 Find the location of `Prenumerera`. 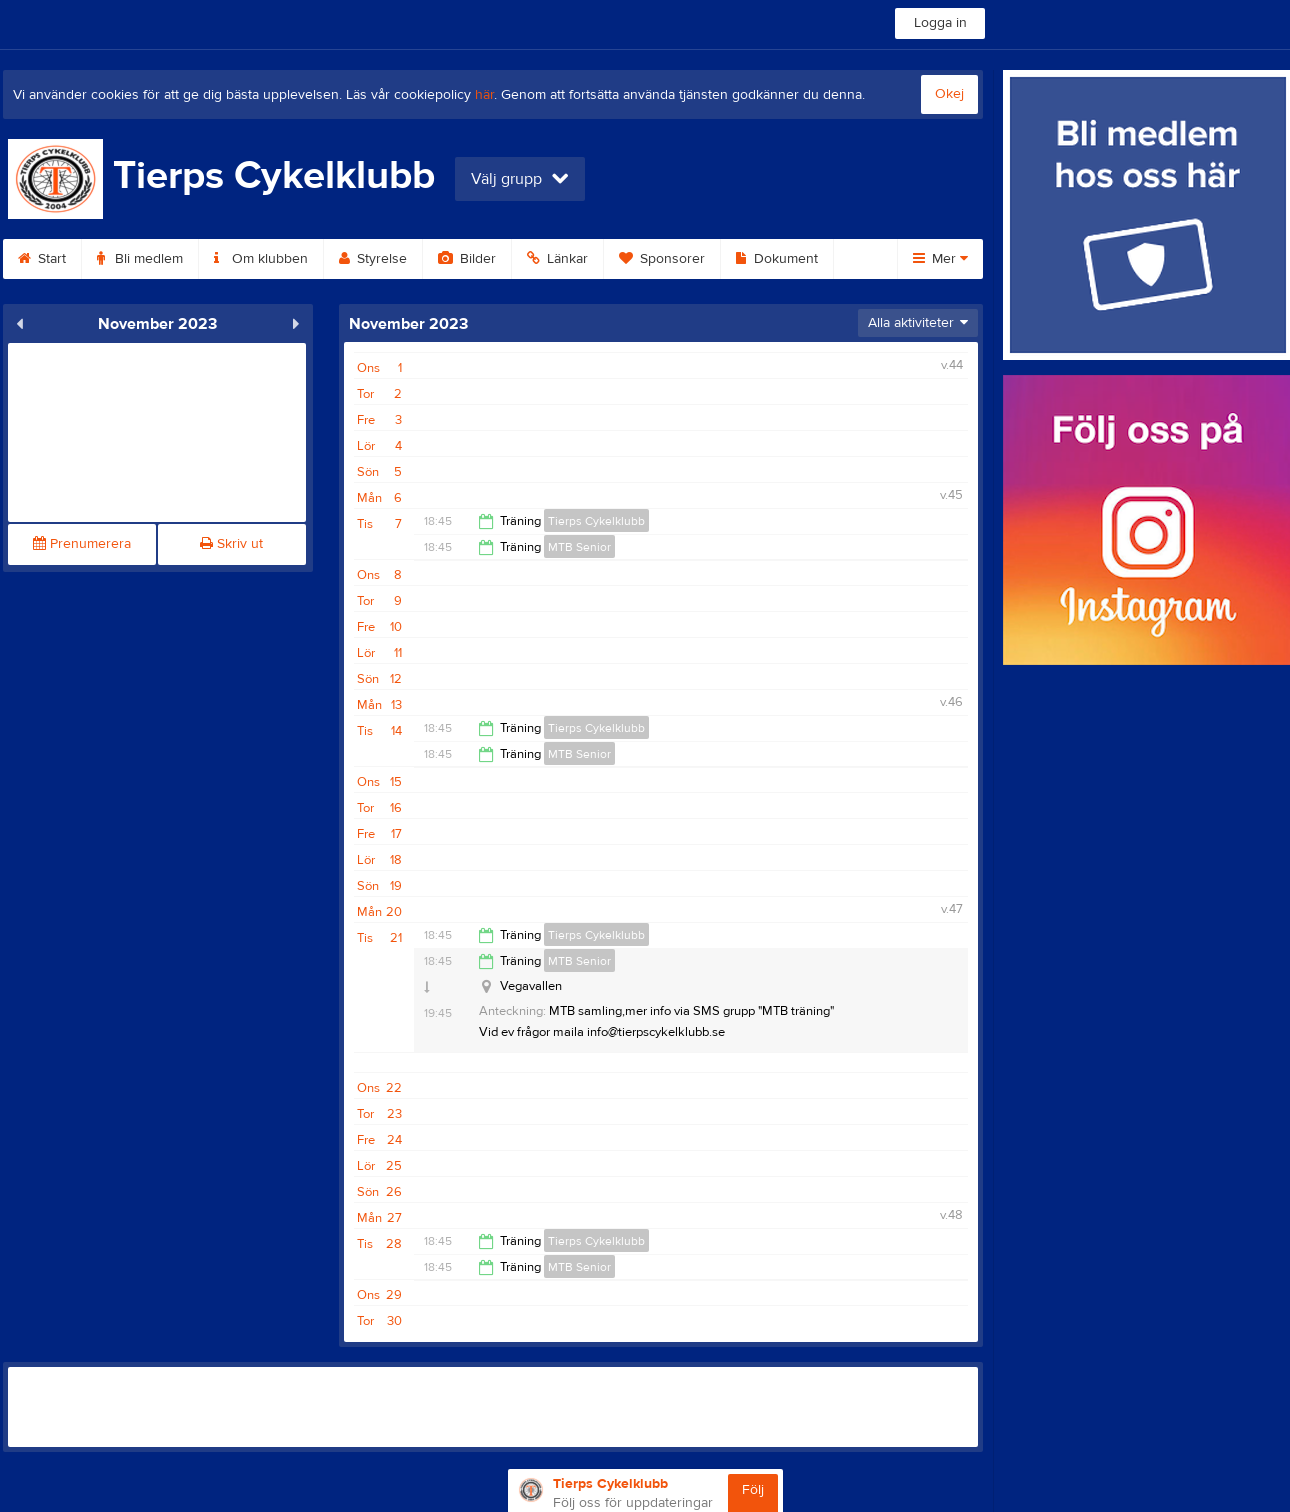

Prenumerera is located at coordinates (82, 544).